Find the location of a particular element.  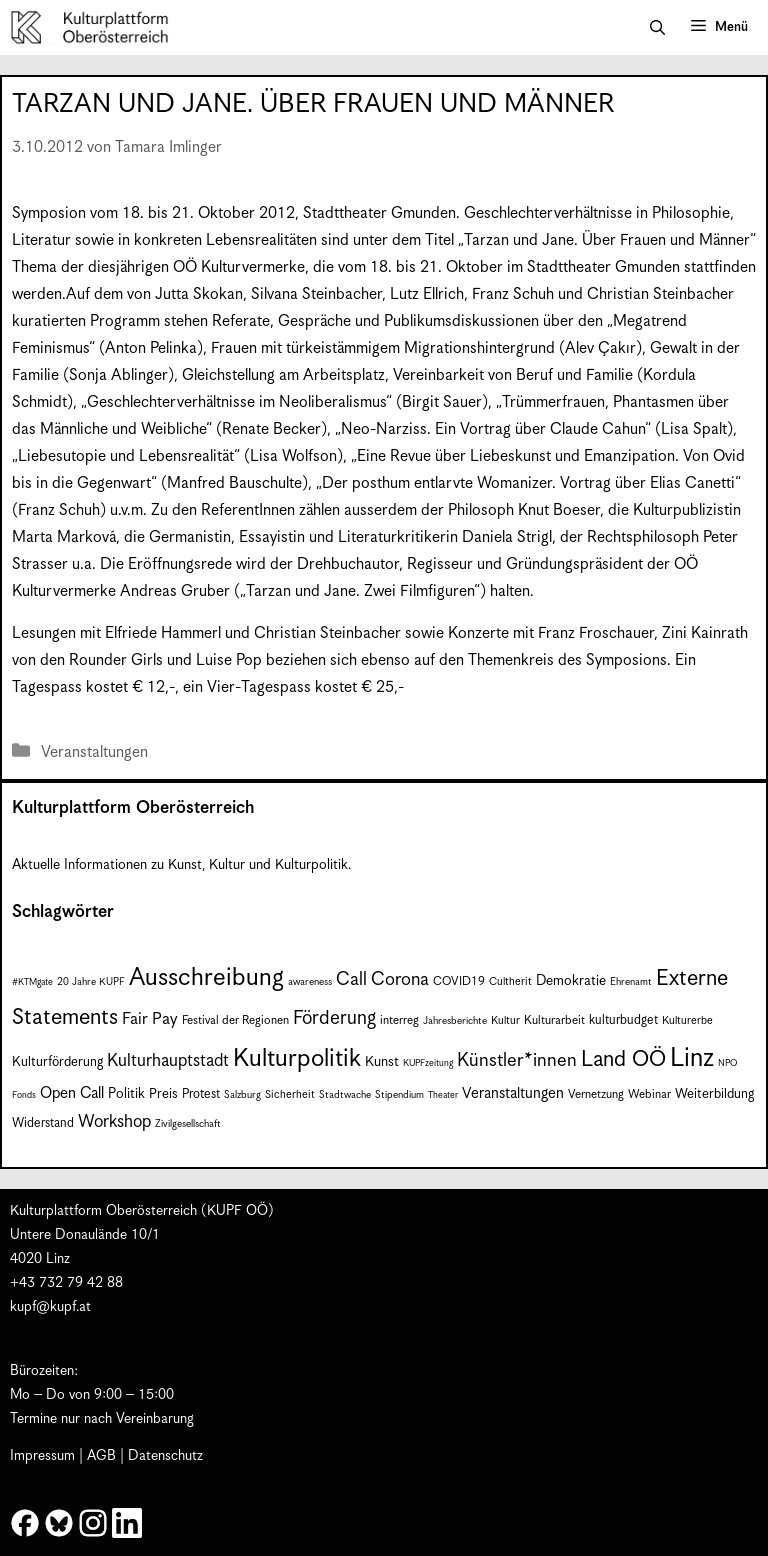

Theater [Theater (6 Einträge)] is located at coordinates (443, 1095).